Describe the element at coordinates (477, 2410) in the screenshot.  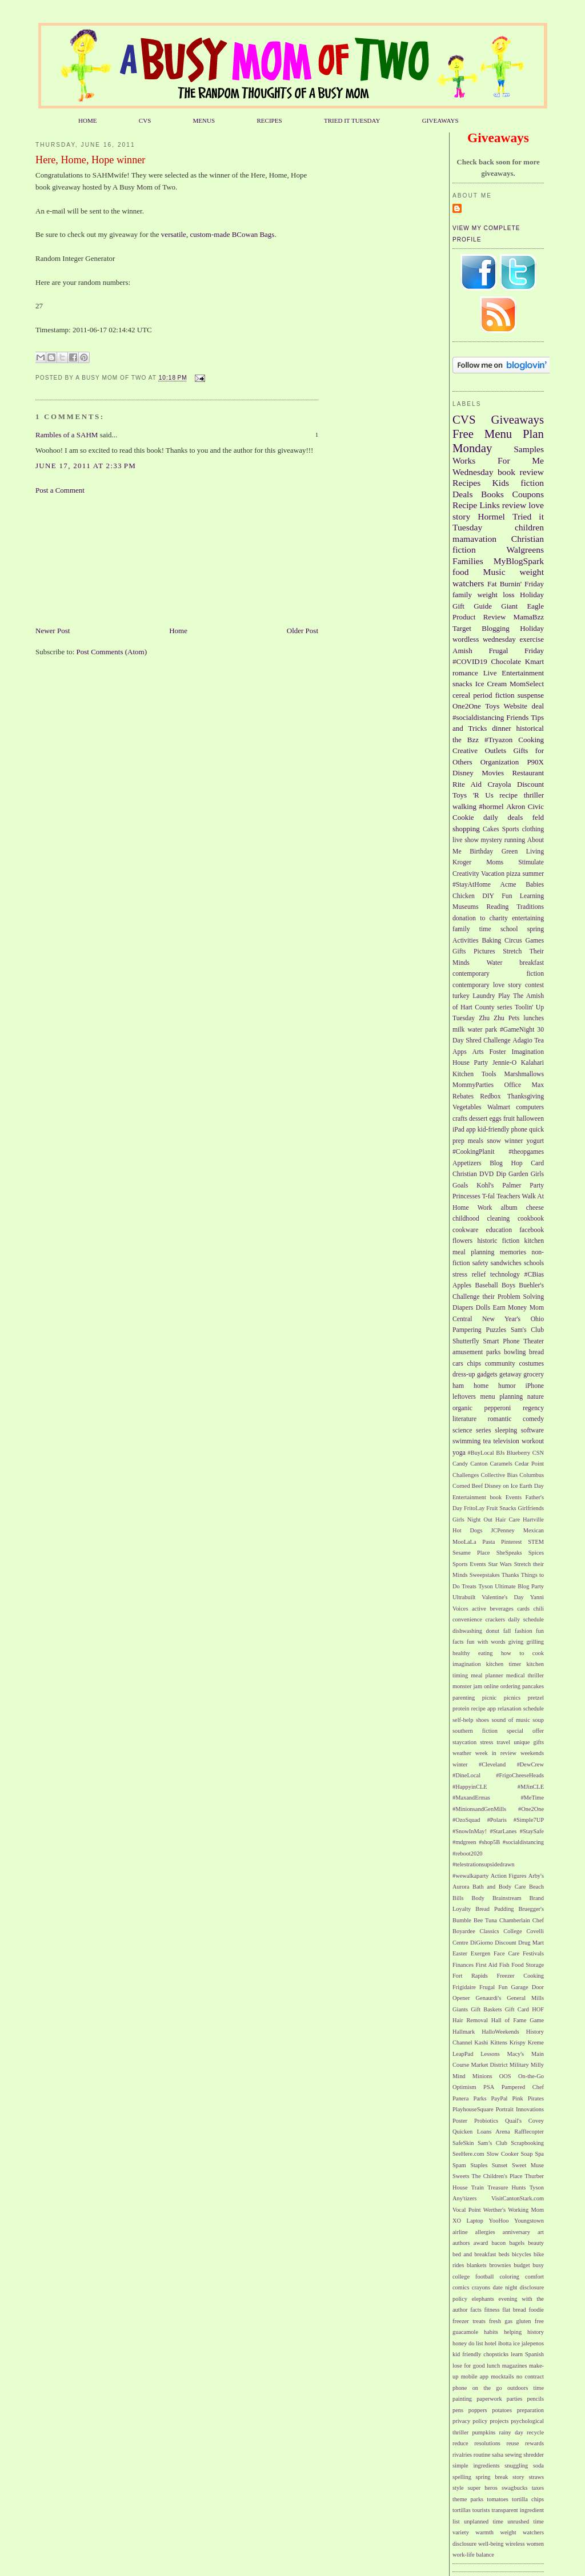
I see `poppers` at that location.